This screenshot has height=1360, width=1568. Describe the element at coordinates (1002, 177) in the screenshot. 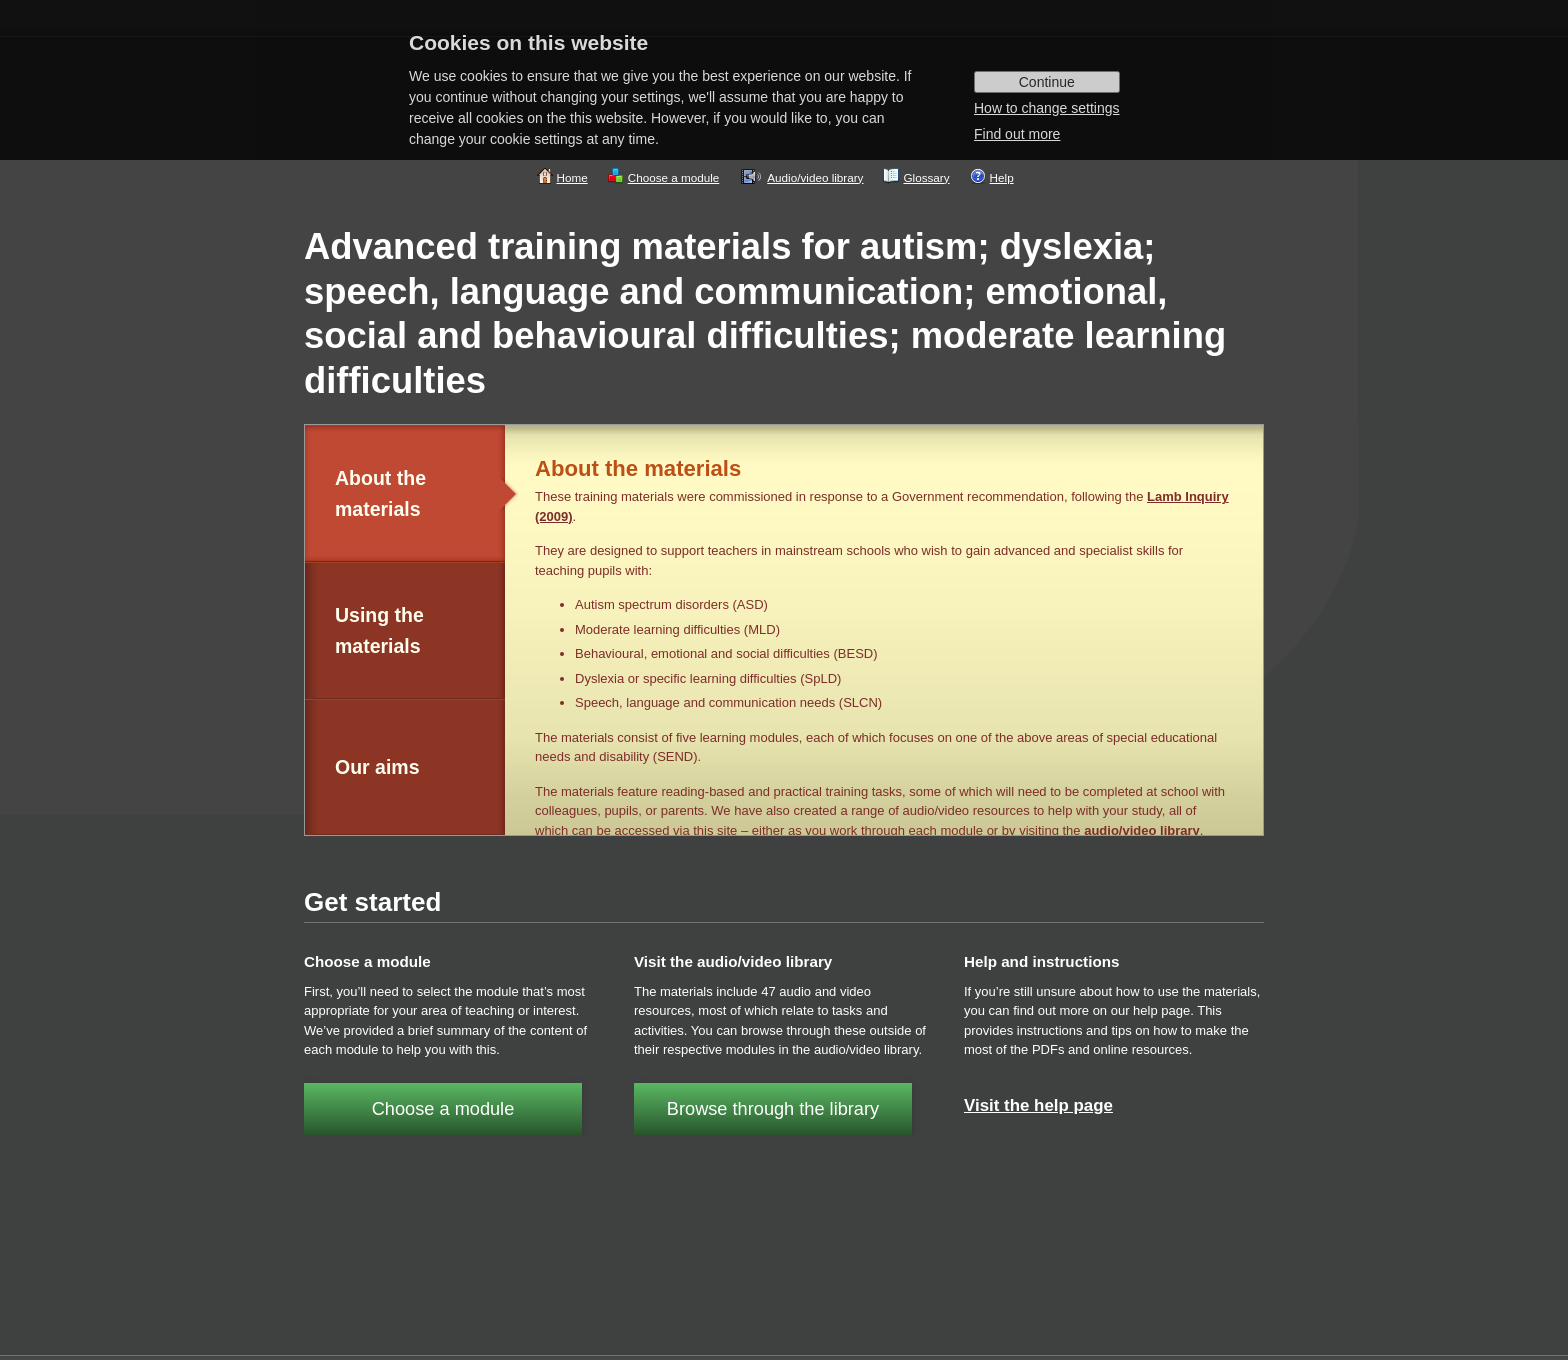

I see `Help` at that location.